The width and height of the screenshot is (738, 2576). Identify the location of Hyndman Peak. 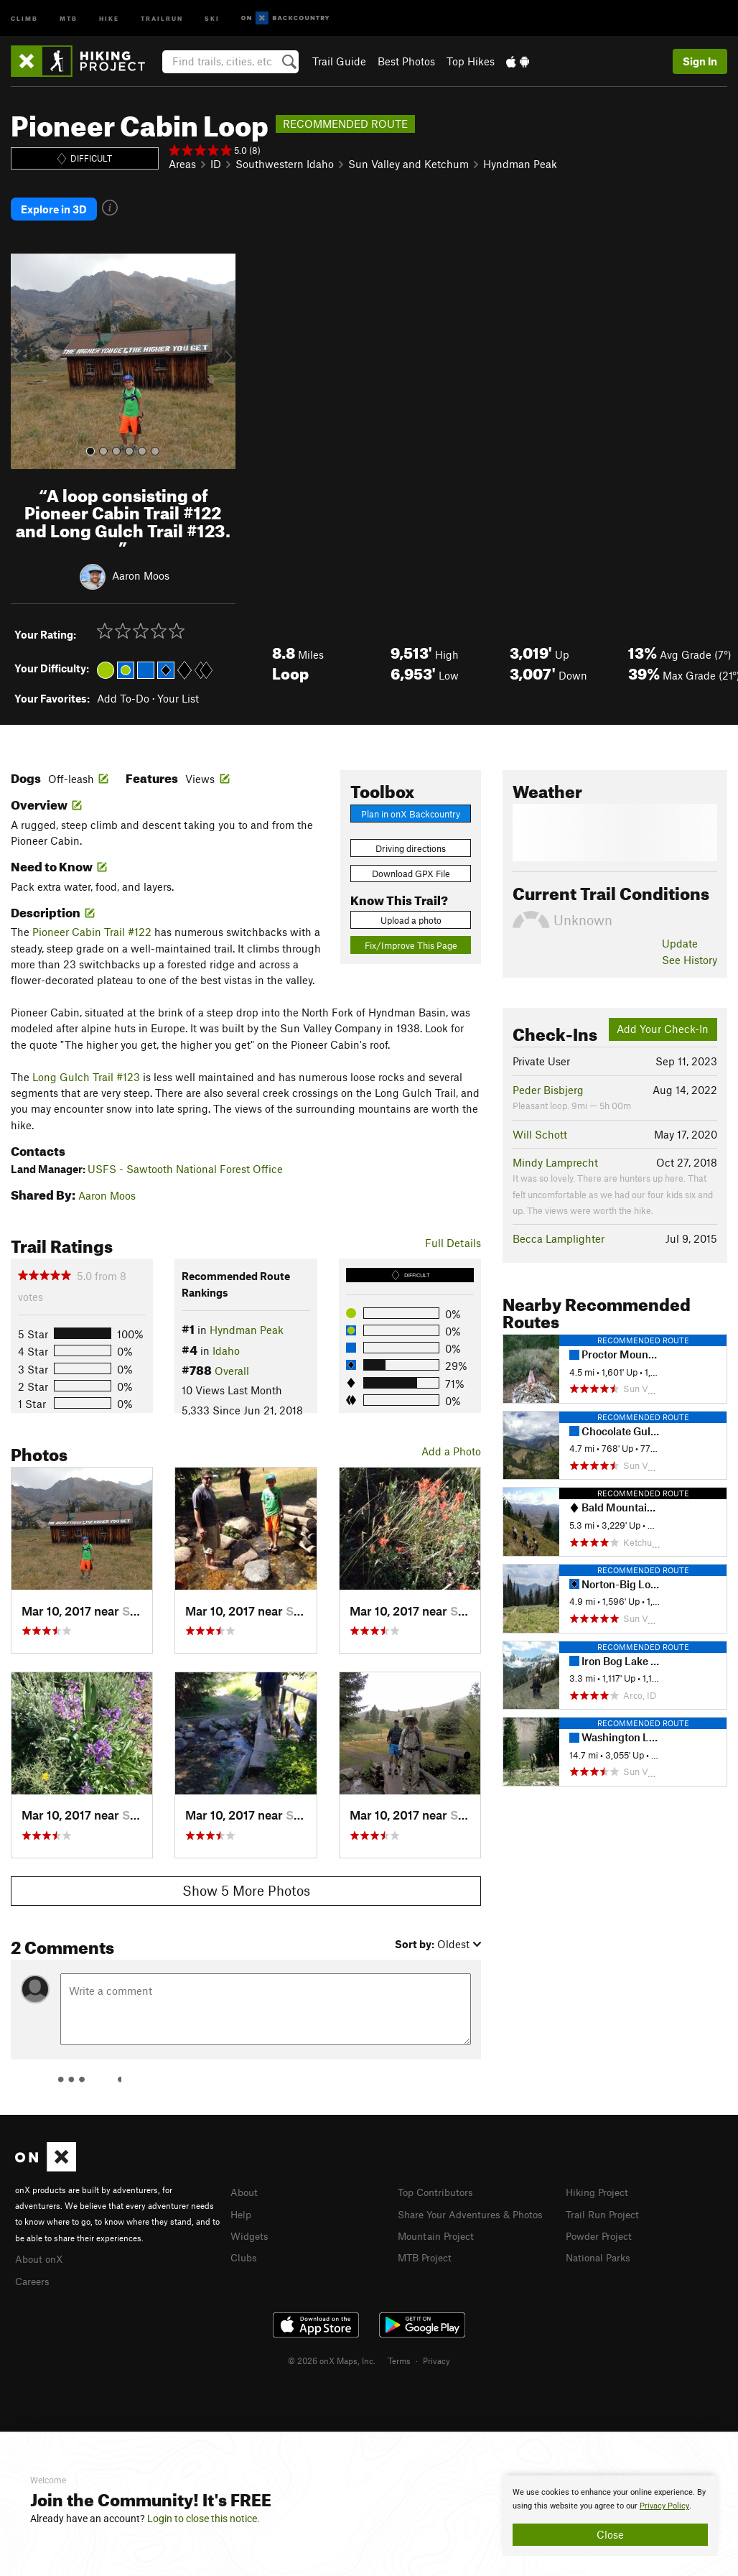
(520, 163).